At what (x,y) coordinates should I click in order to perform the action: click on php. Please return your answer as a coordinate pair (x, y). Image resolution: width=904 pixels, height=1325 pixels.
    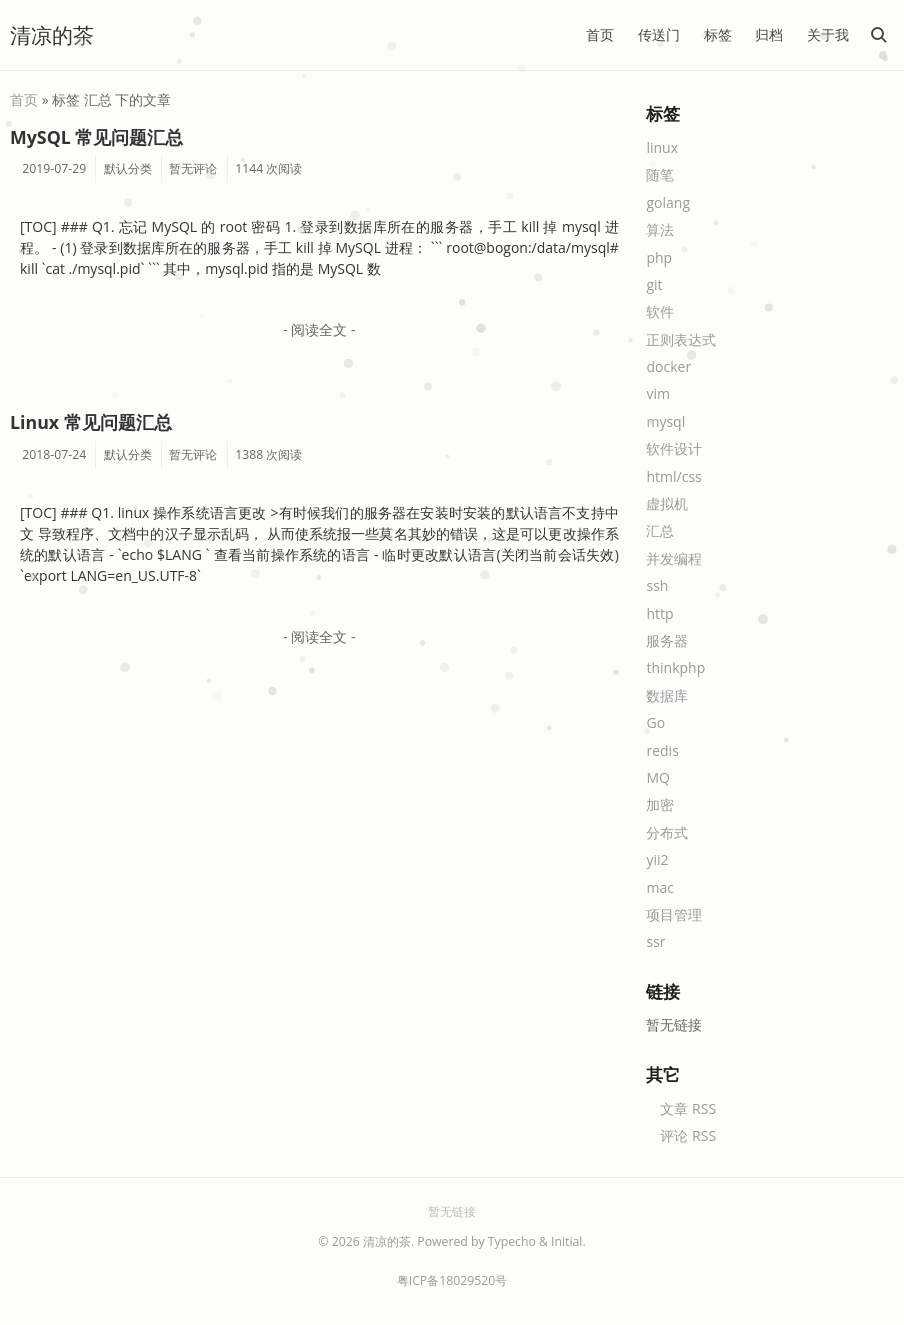
    Looking at the image, I should click on (659, 257).